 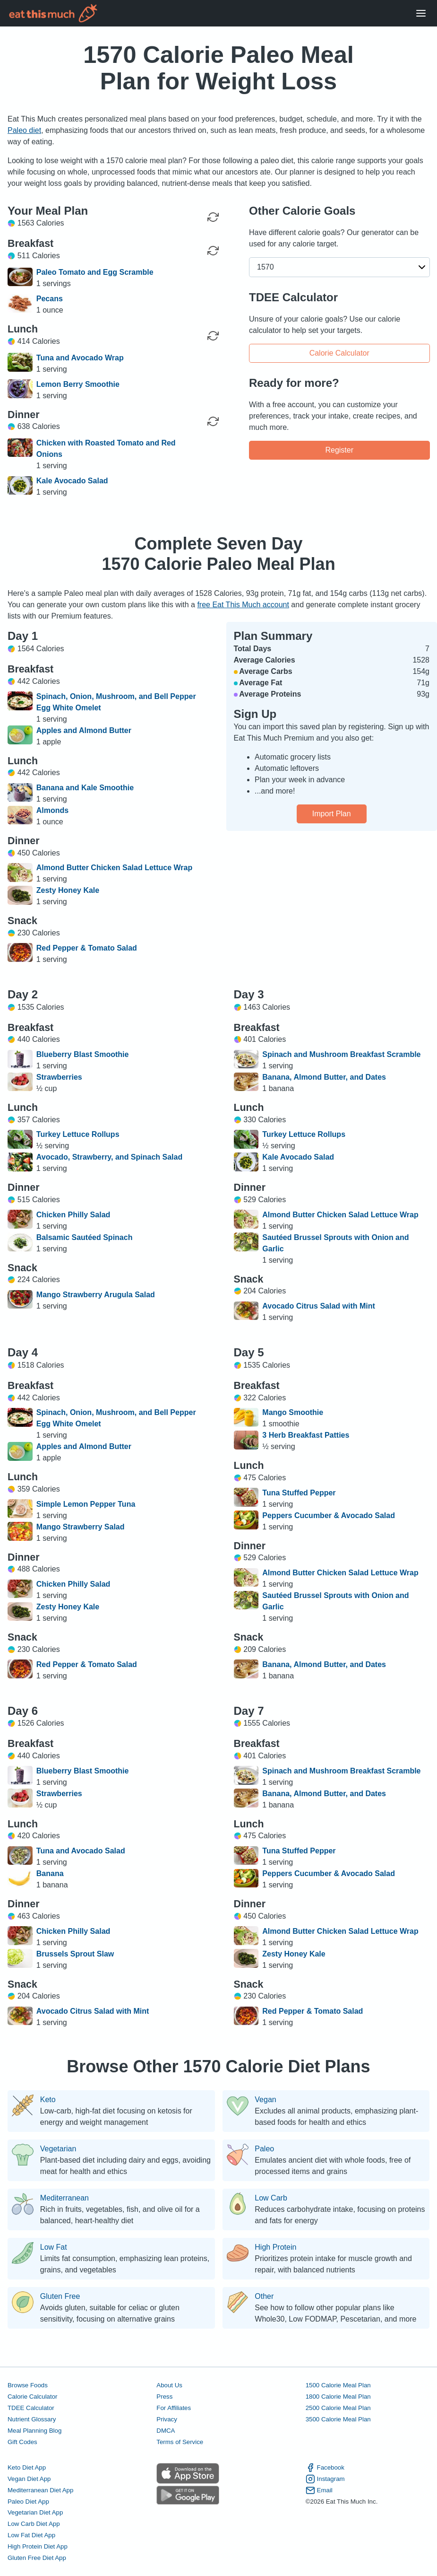 What do you see at coordinates (298, 1493) in the screenshot?
I see `Tuna Stuffed Pepper` at bounding box center [298, 1493].